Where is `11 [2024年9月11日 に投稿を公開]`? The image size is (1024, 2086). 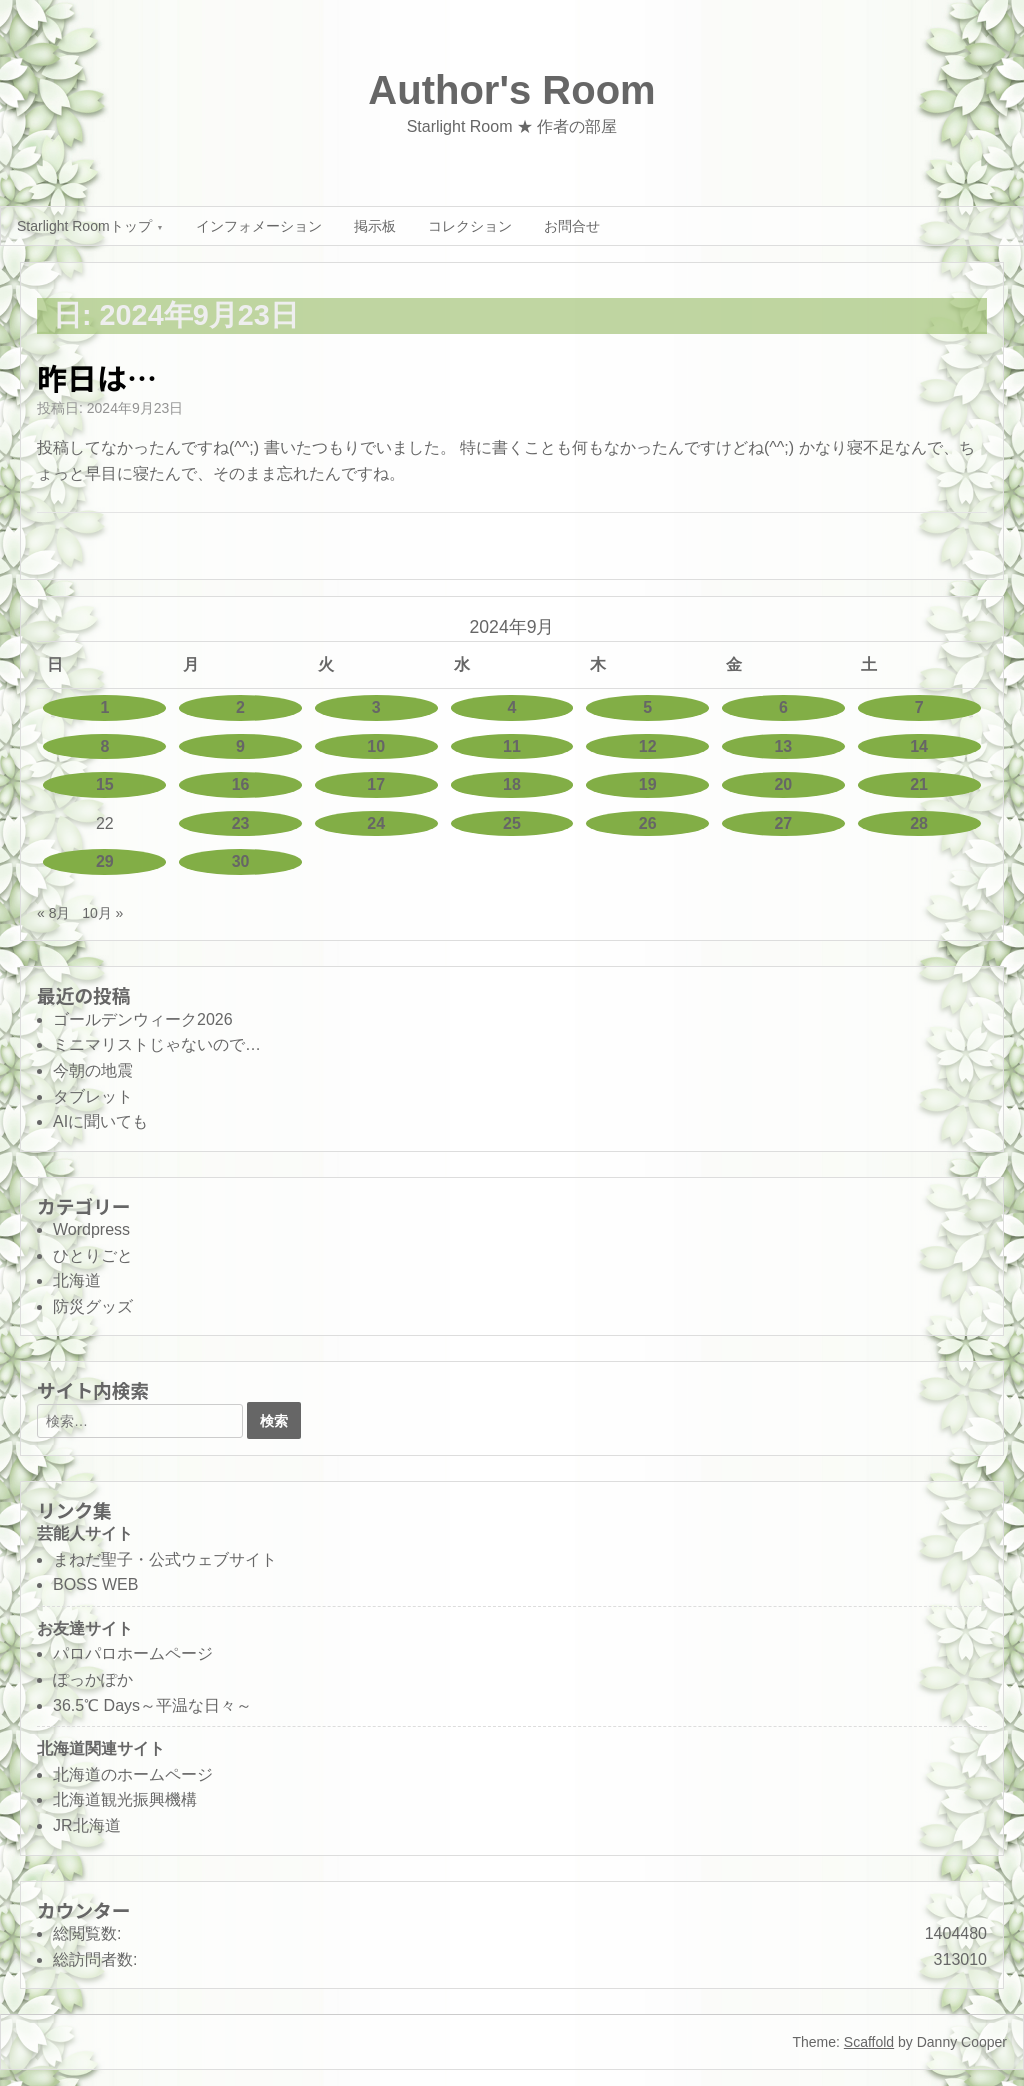
11 [2024年9月11日 に投稿を公開] is located at coordinates (512, 746).